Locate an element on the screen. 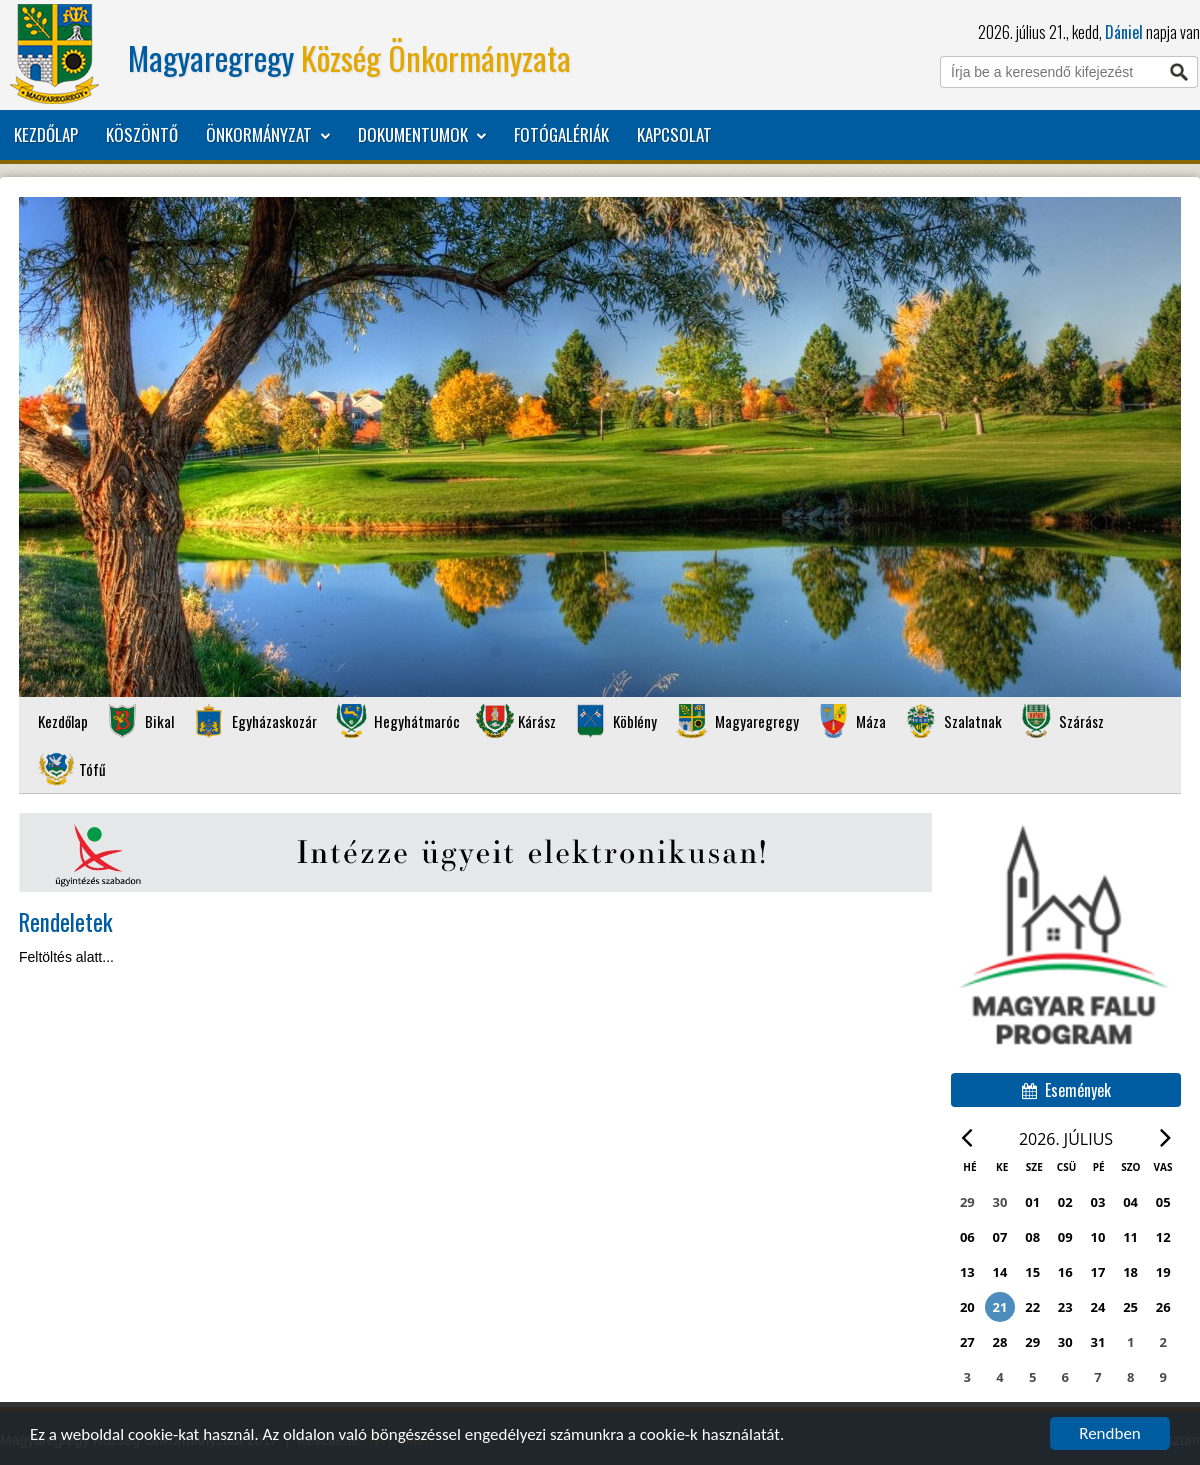 The height and width of the screenshot is (1465, 1200). Köszöntő is located at coordinates (142, 134).